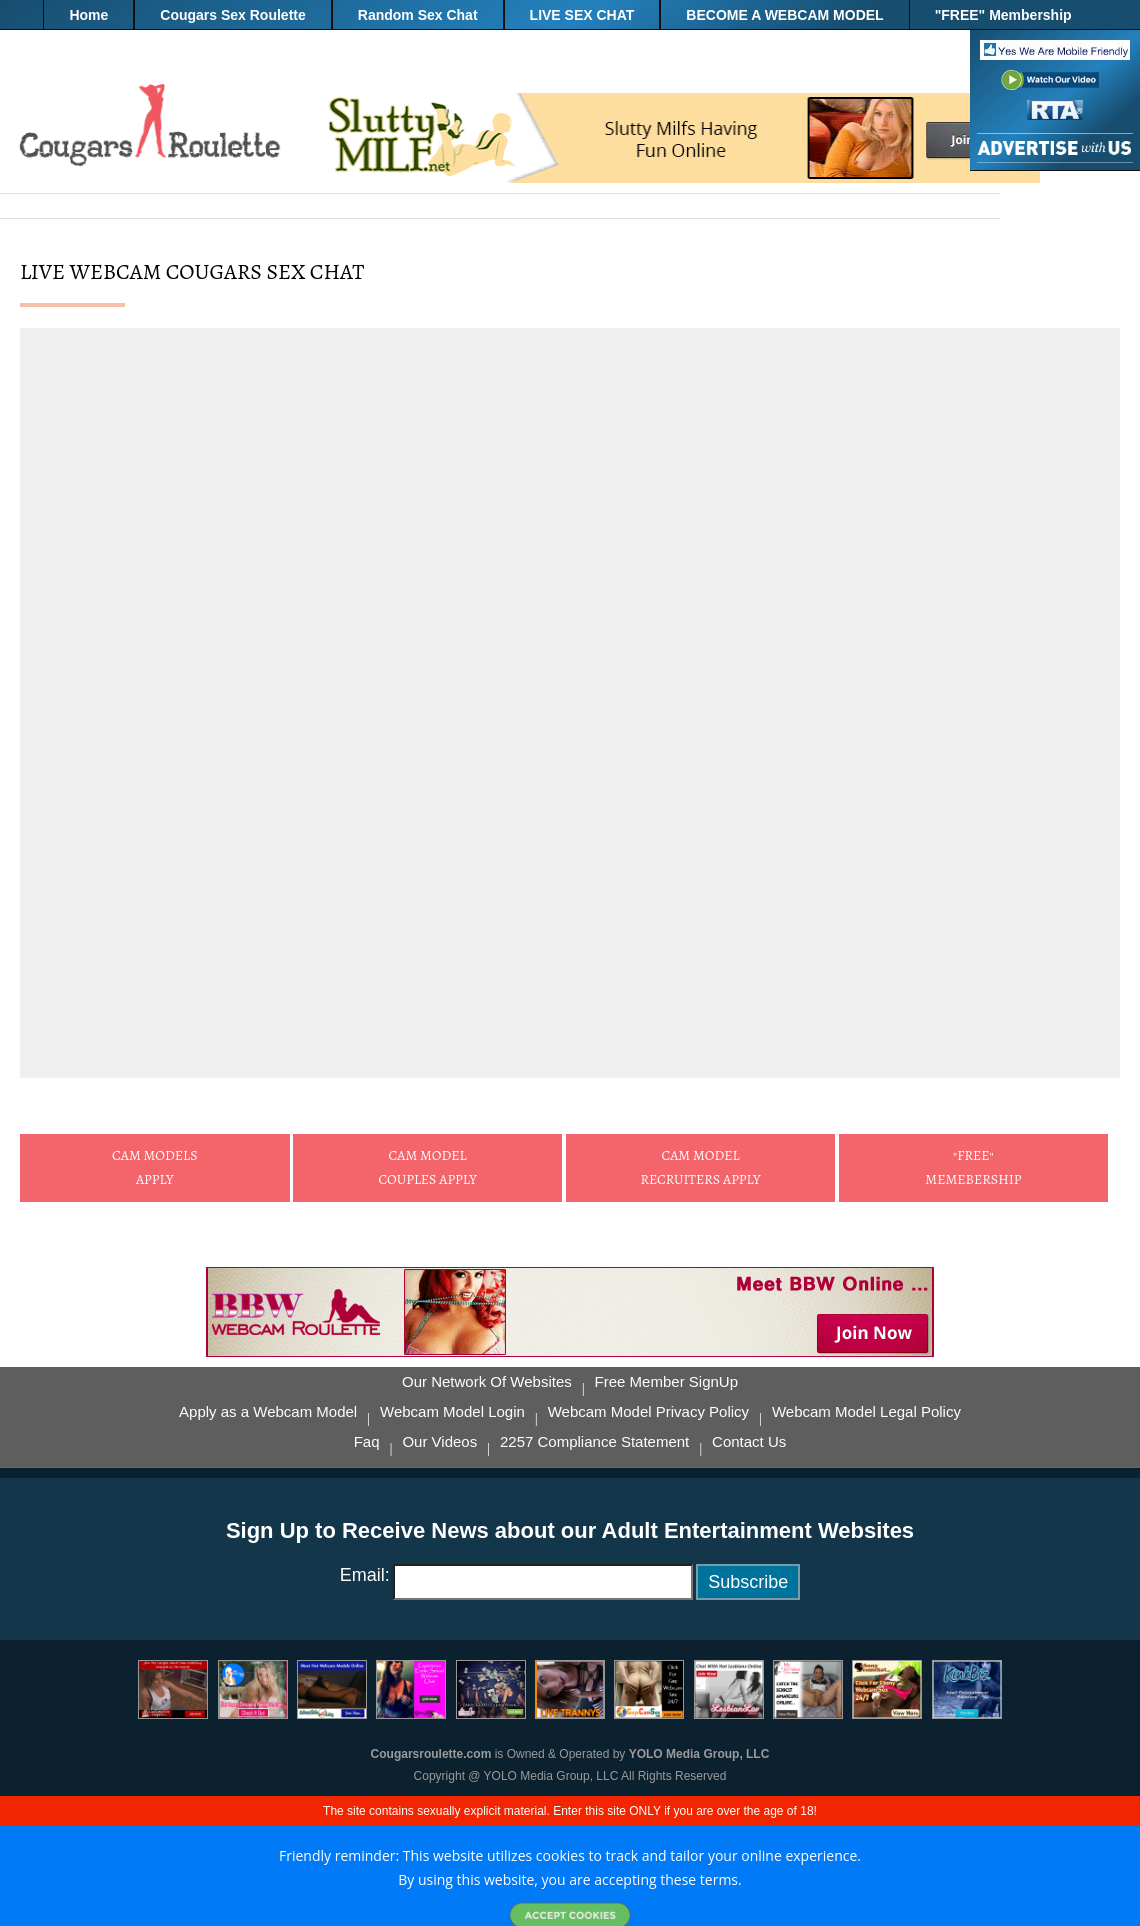 The image size is (1140, 1926). I want to click on Our Videos, so click(439, 1442).